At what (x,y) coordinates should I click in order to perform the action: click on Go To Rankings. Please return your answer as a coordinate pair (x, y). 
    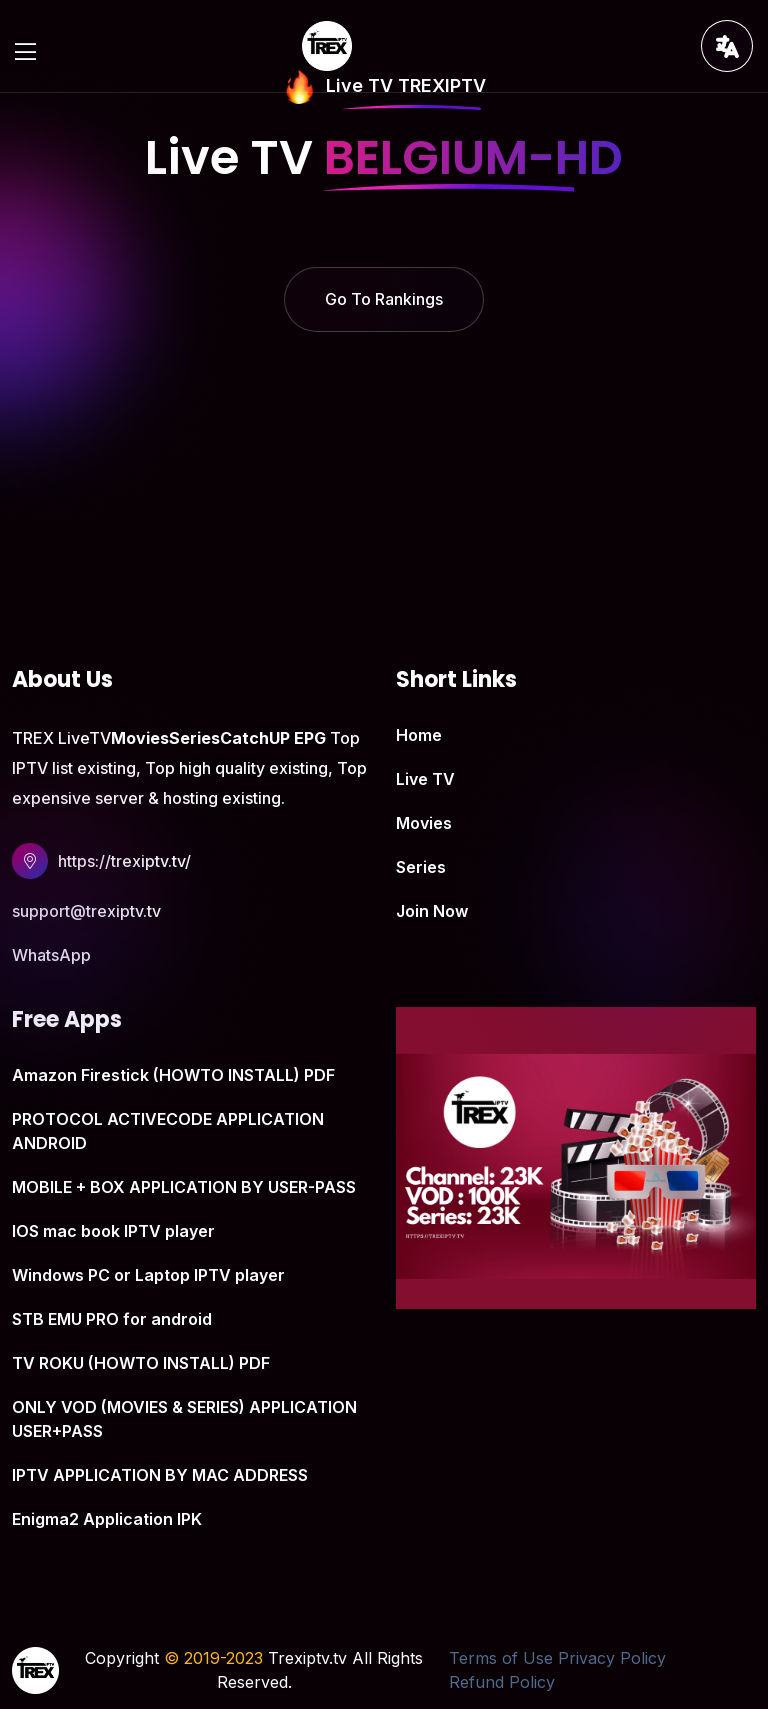
    Looking at the image, I should click on (384, 299).